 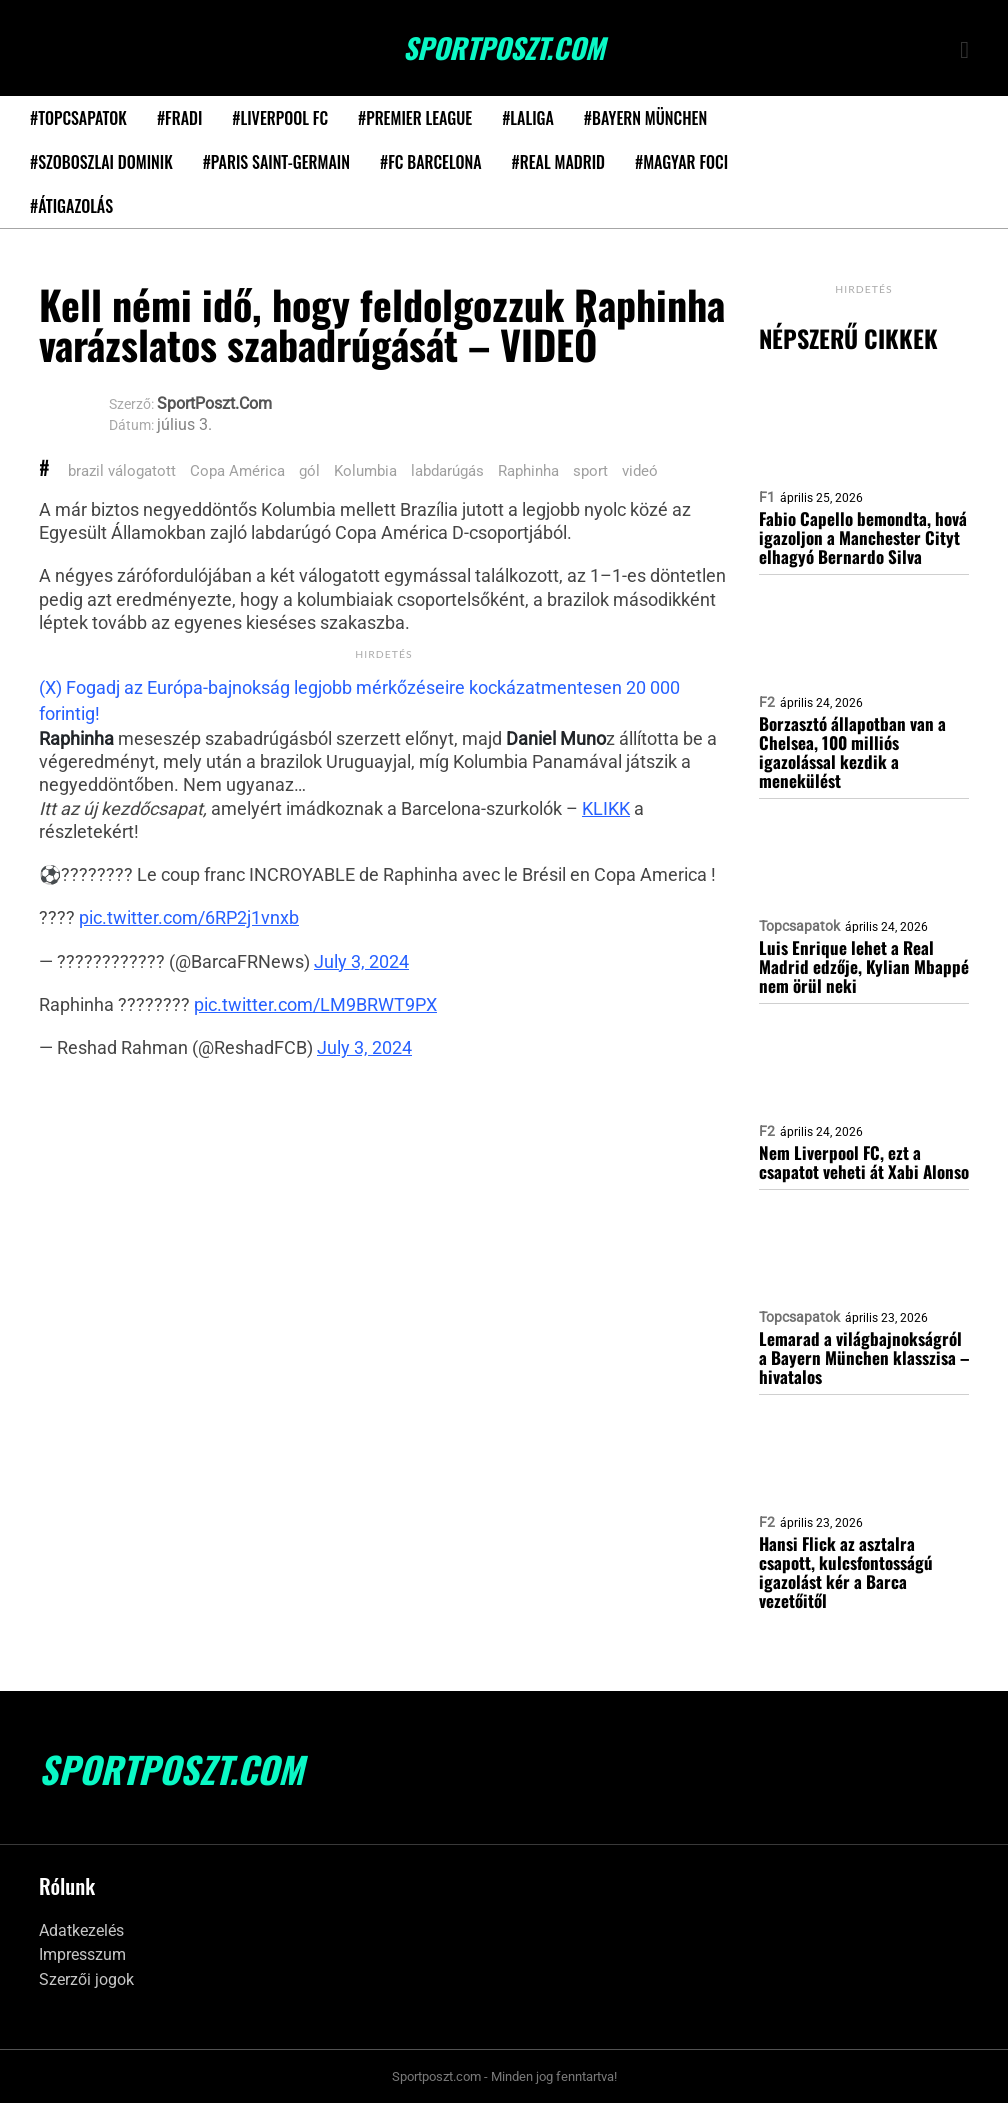 I want to click on Lemarad a világbajnokságról a Bayern München klasszisa – hivatalos, so click(x=864, y=1357).